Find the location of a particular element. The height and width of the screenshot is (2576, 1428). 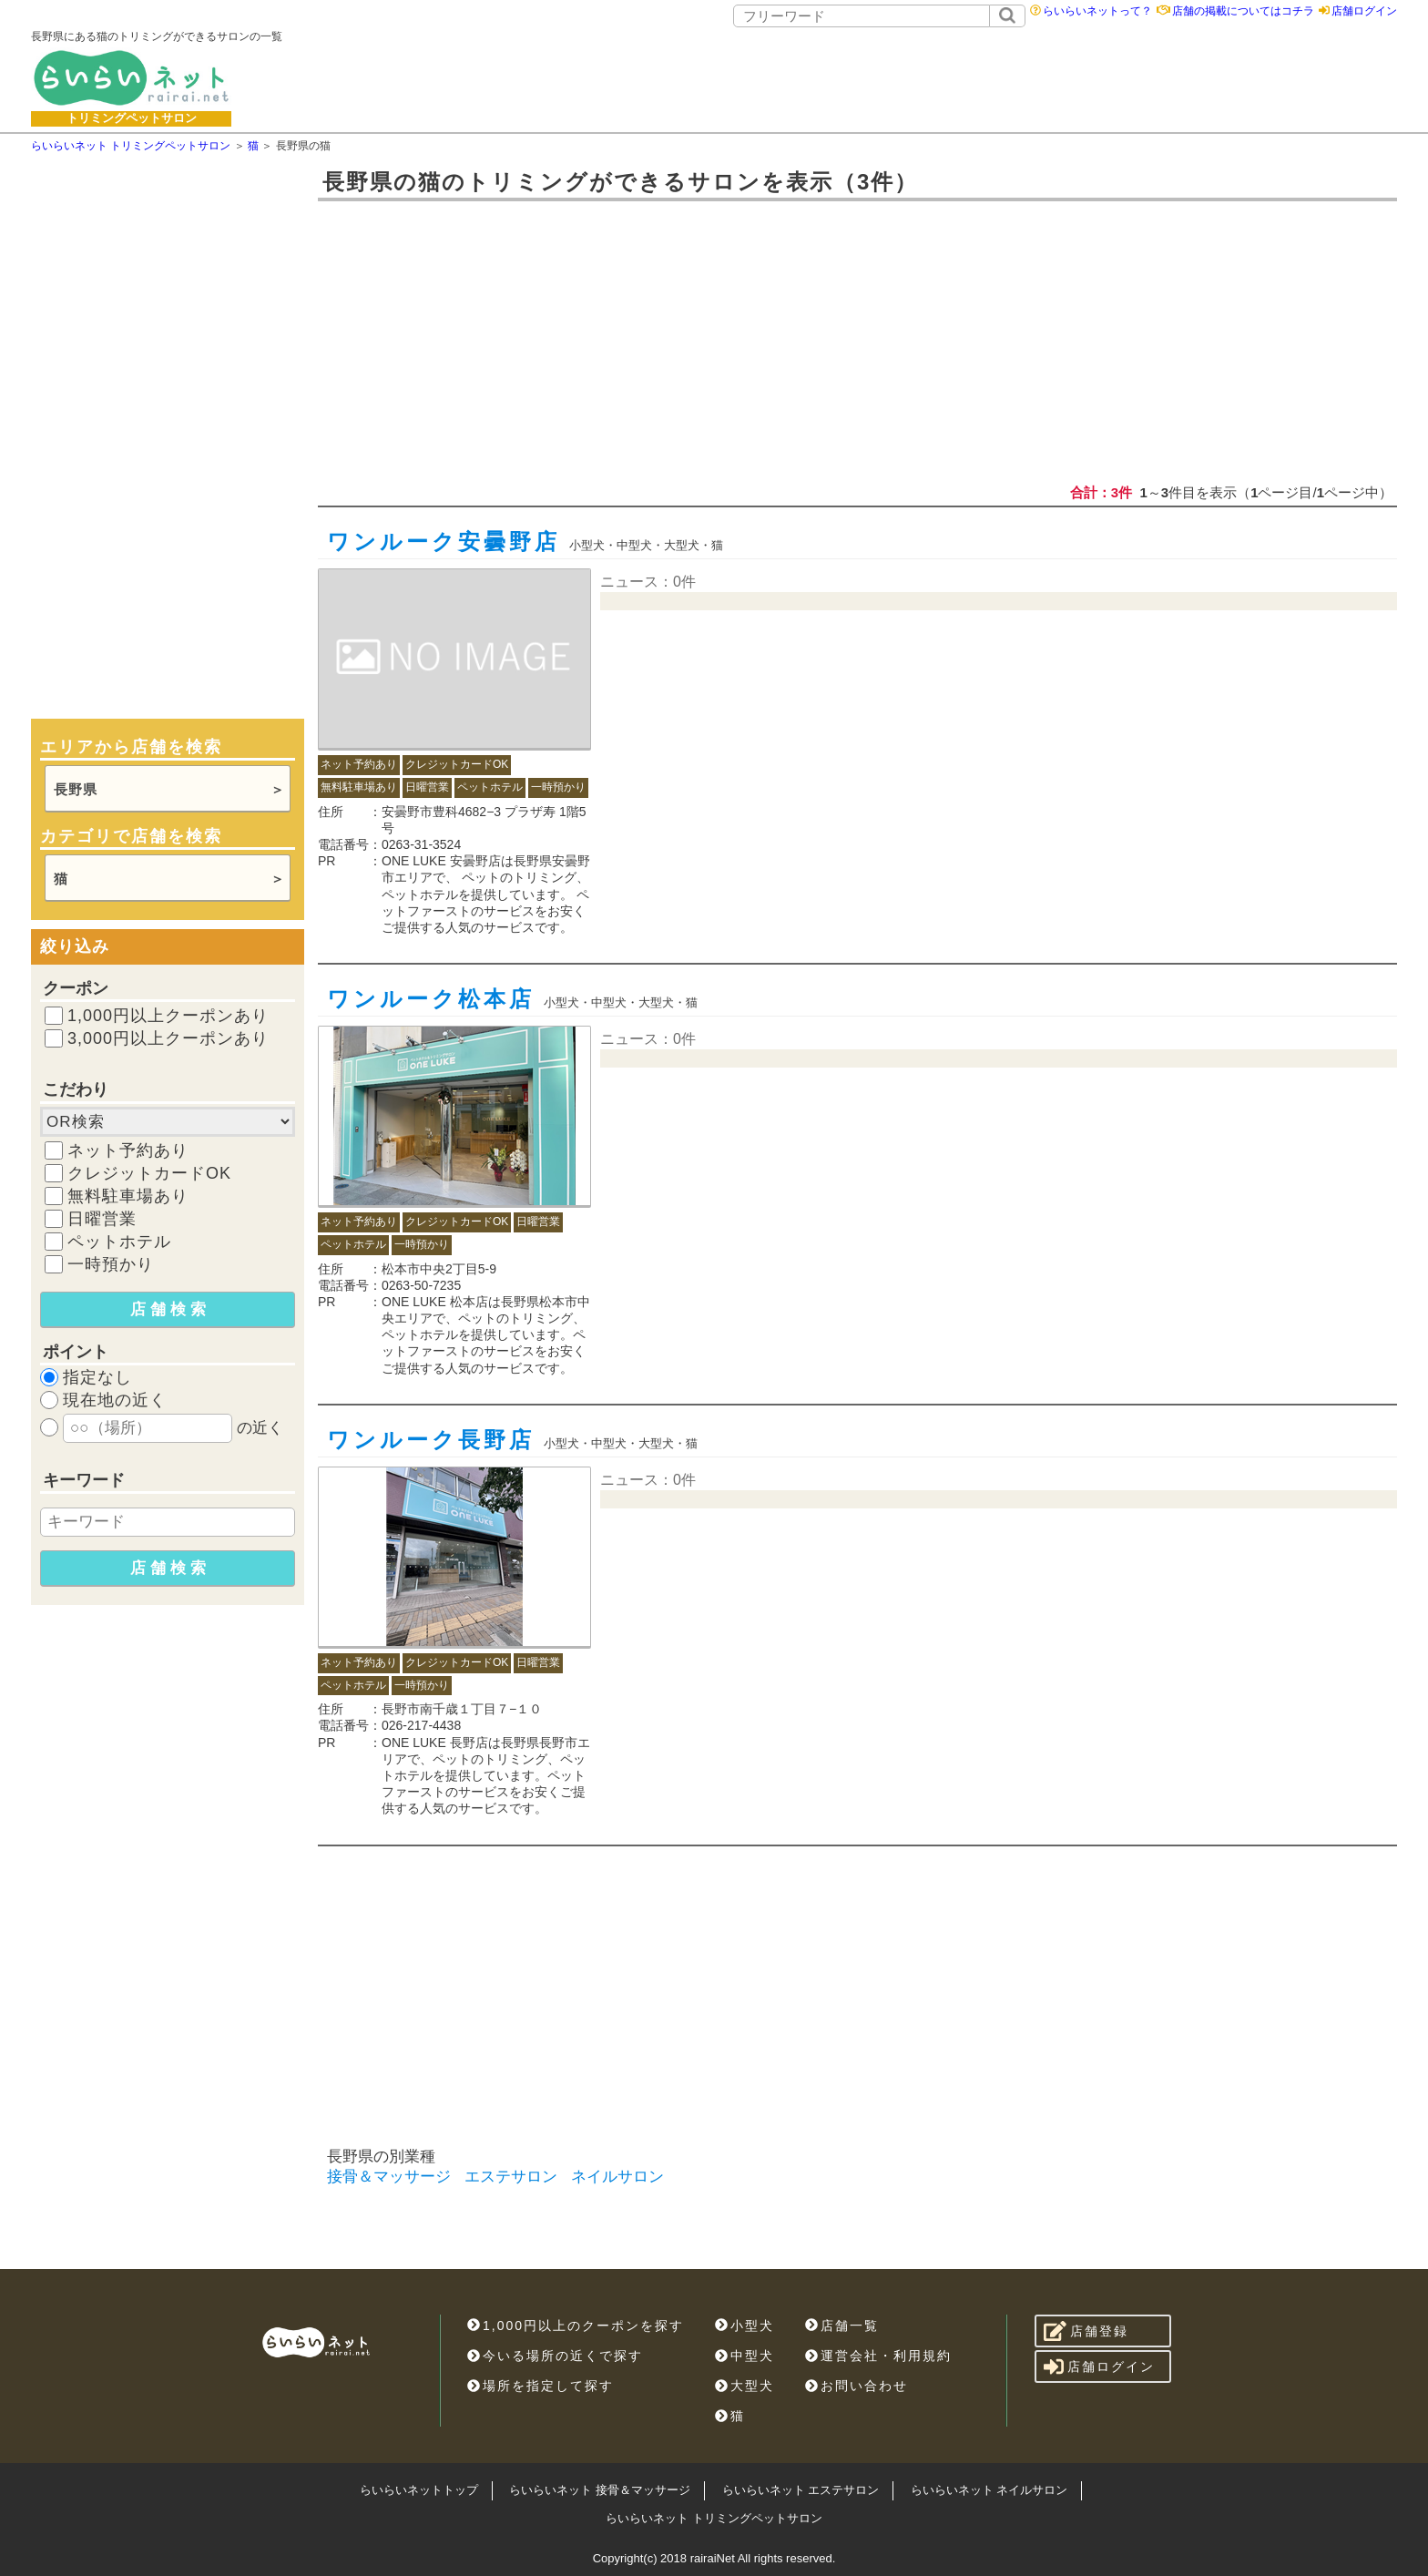

[Advertisement] is located at coordinates (865, 77).